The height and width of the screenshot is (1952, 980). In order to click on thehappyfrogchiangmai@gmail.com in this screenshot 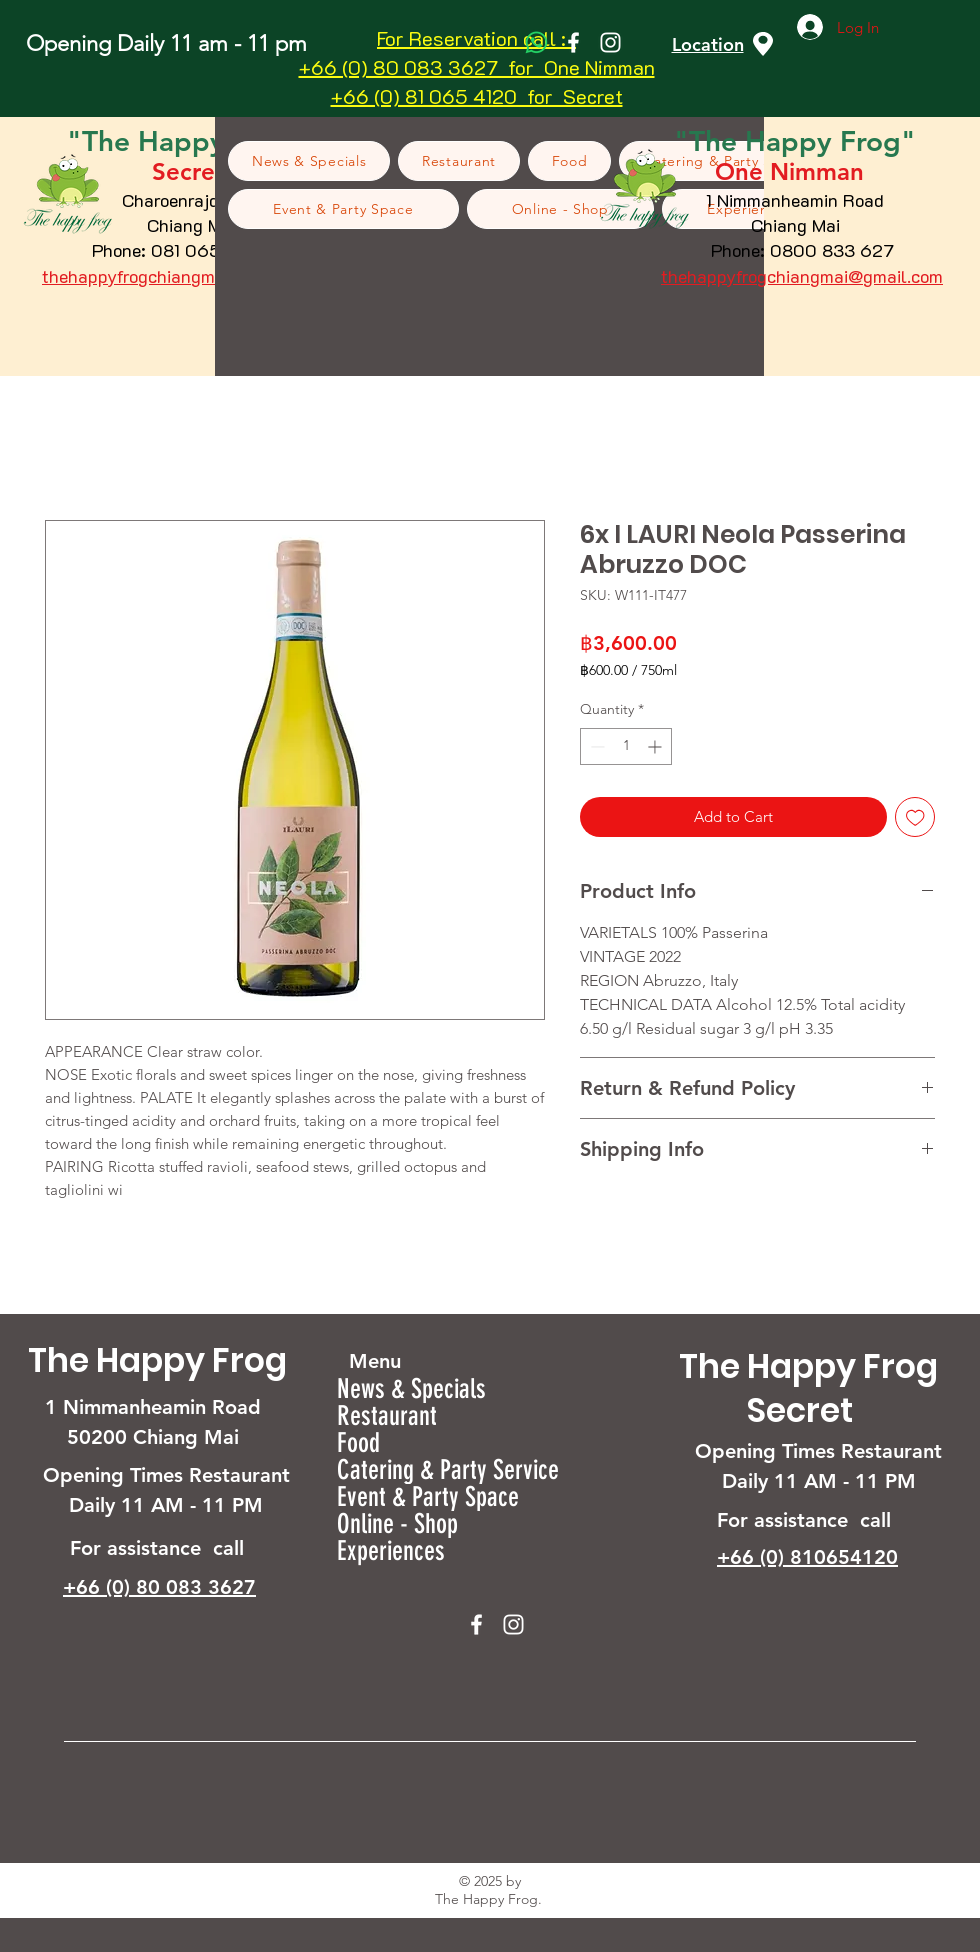, I will do `click(183, 276)`.